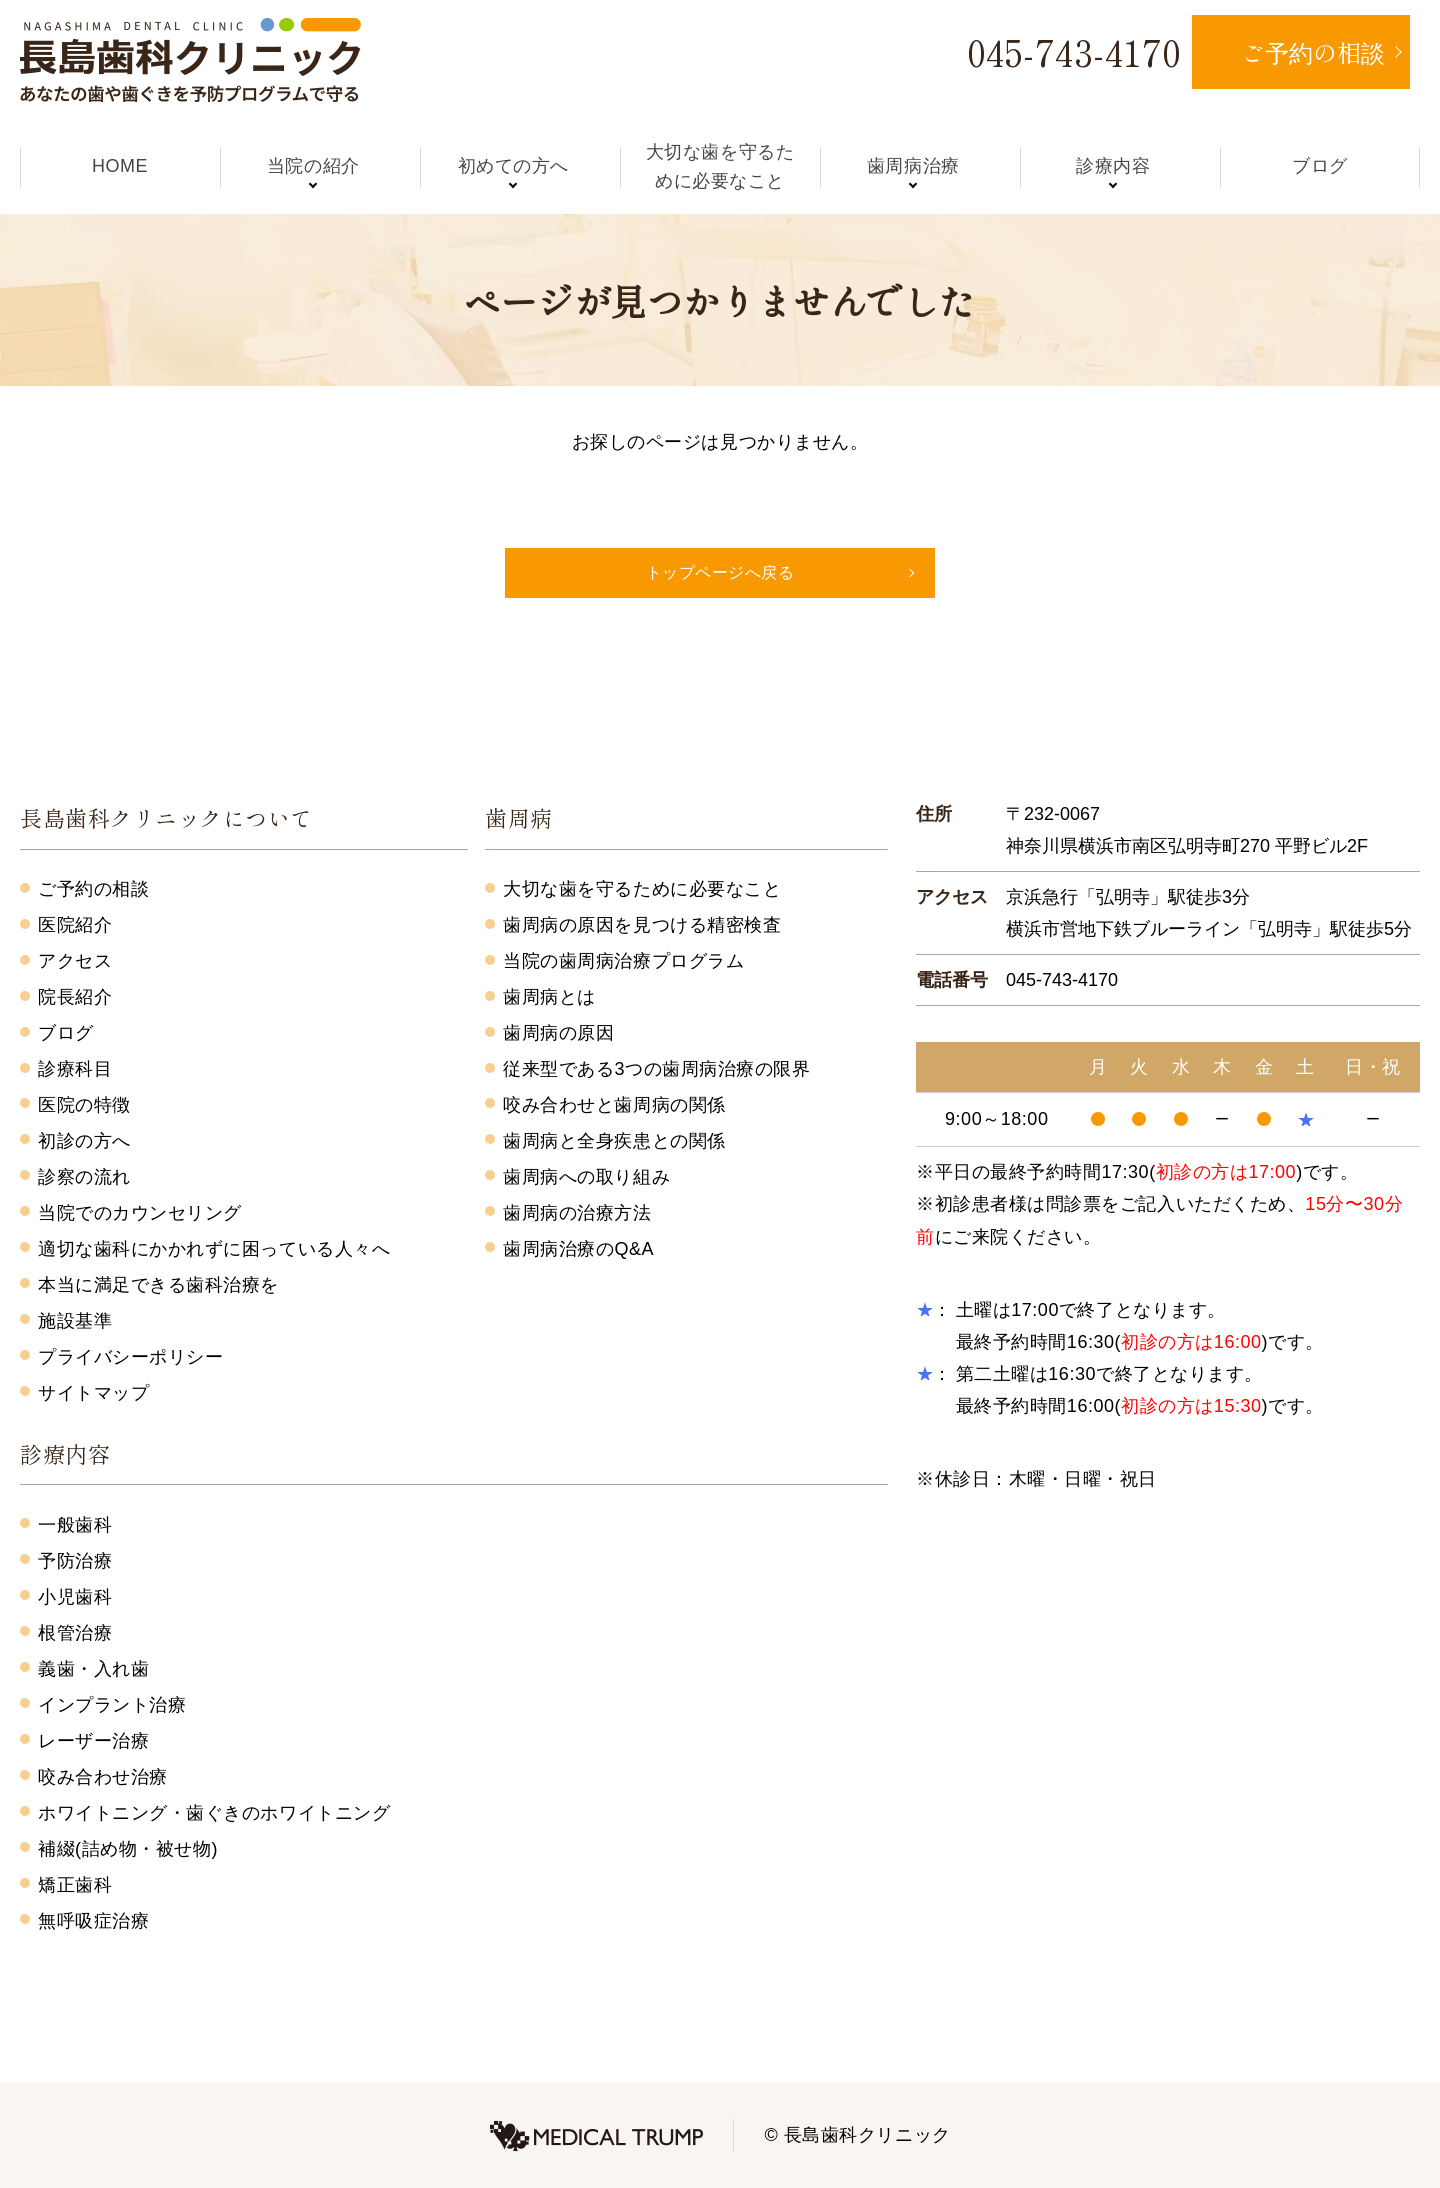 The height and width of the screenshot is (2188, 1440). Describe the element at coordinates (656, 1069) in the screenshot. I see `従来型である3つの歯周病治療の限界` at that location.